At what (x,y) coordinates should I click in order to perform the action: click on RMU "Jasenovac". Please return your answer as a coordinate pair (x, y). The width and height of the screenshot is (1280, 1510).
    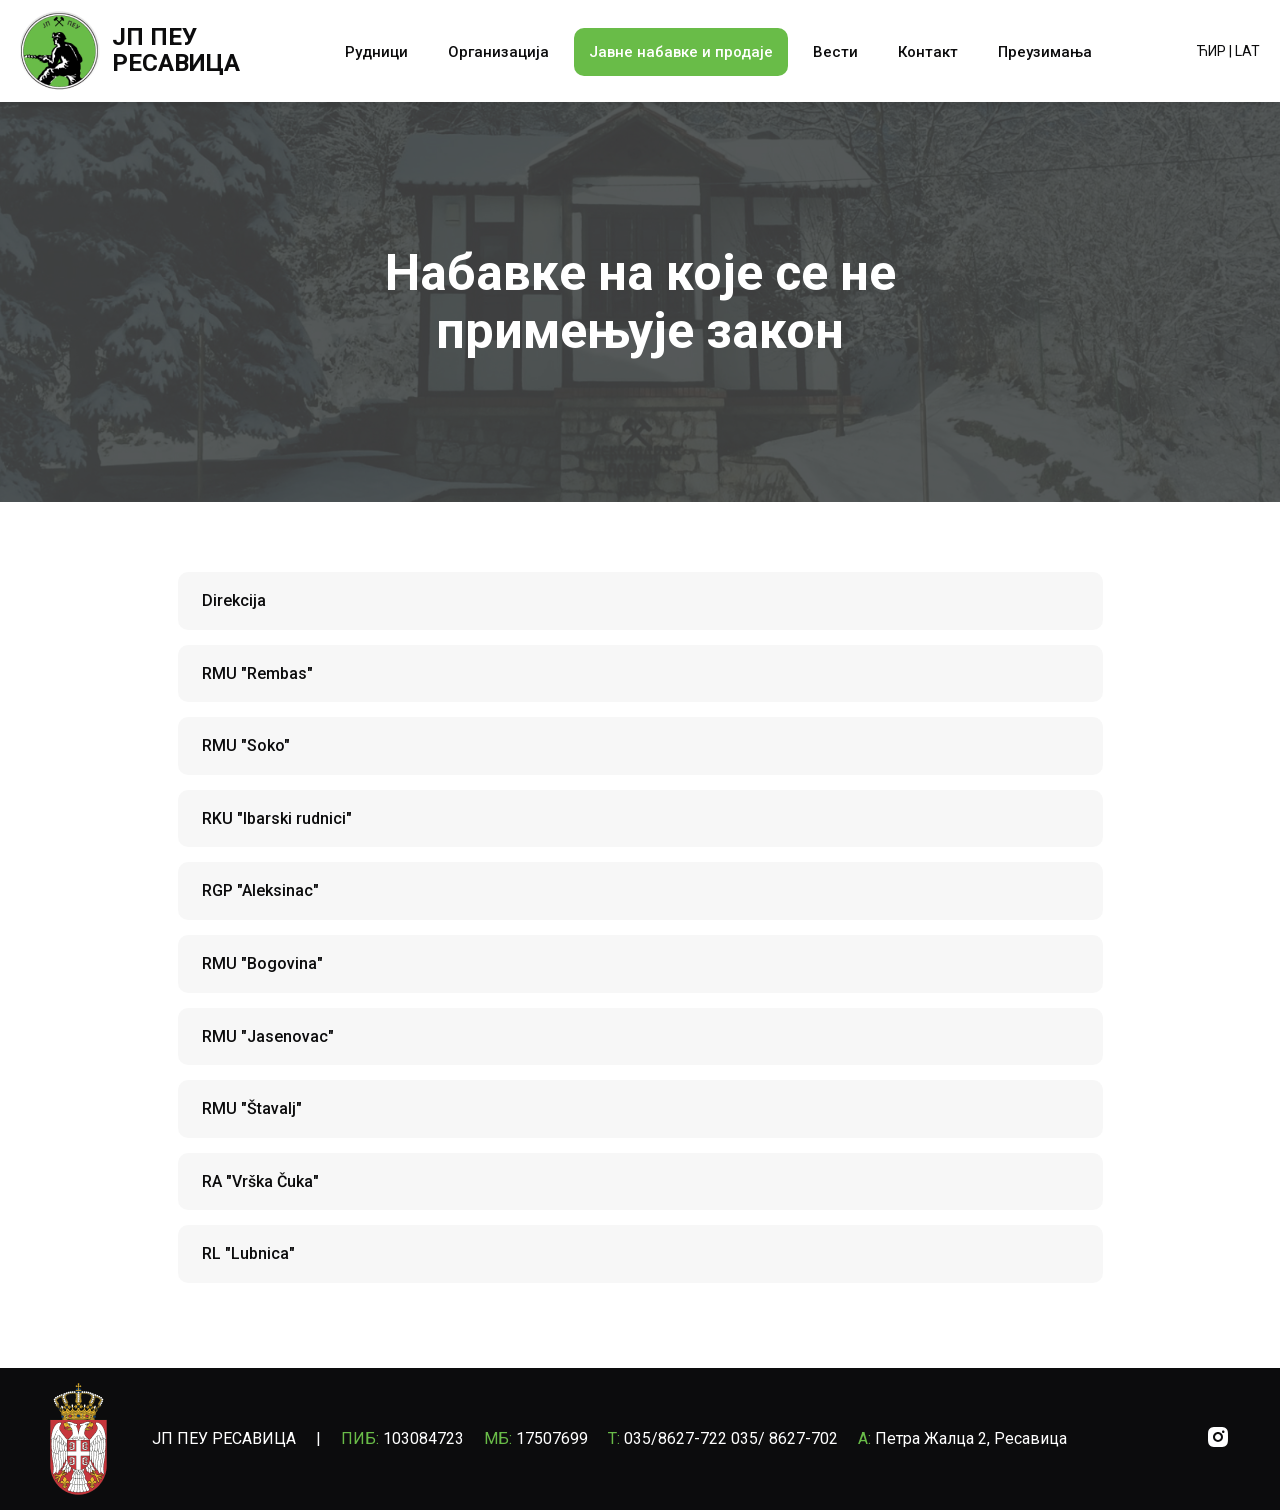
    Looking at the image, I should click on (268, 1036).